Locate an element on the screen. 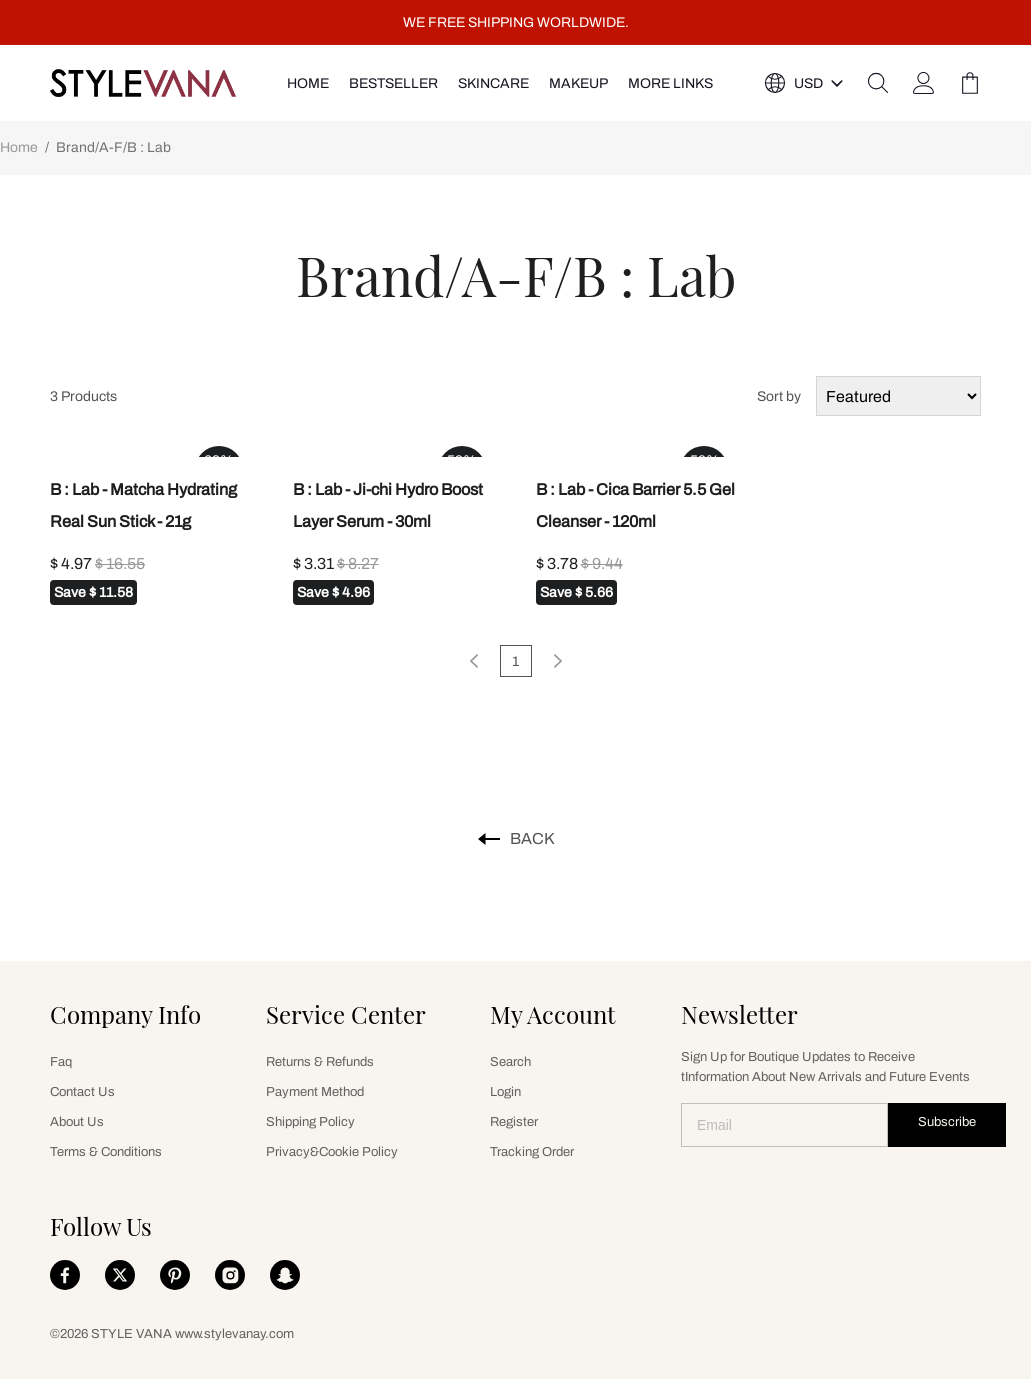  Payment Method is located at coordinates (315, 1092).